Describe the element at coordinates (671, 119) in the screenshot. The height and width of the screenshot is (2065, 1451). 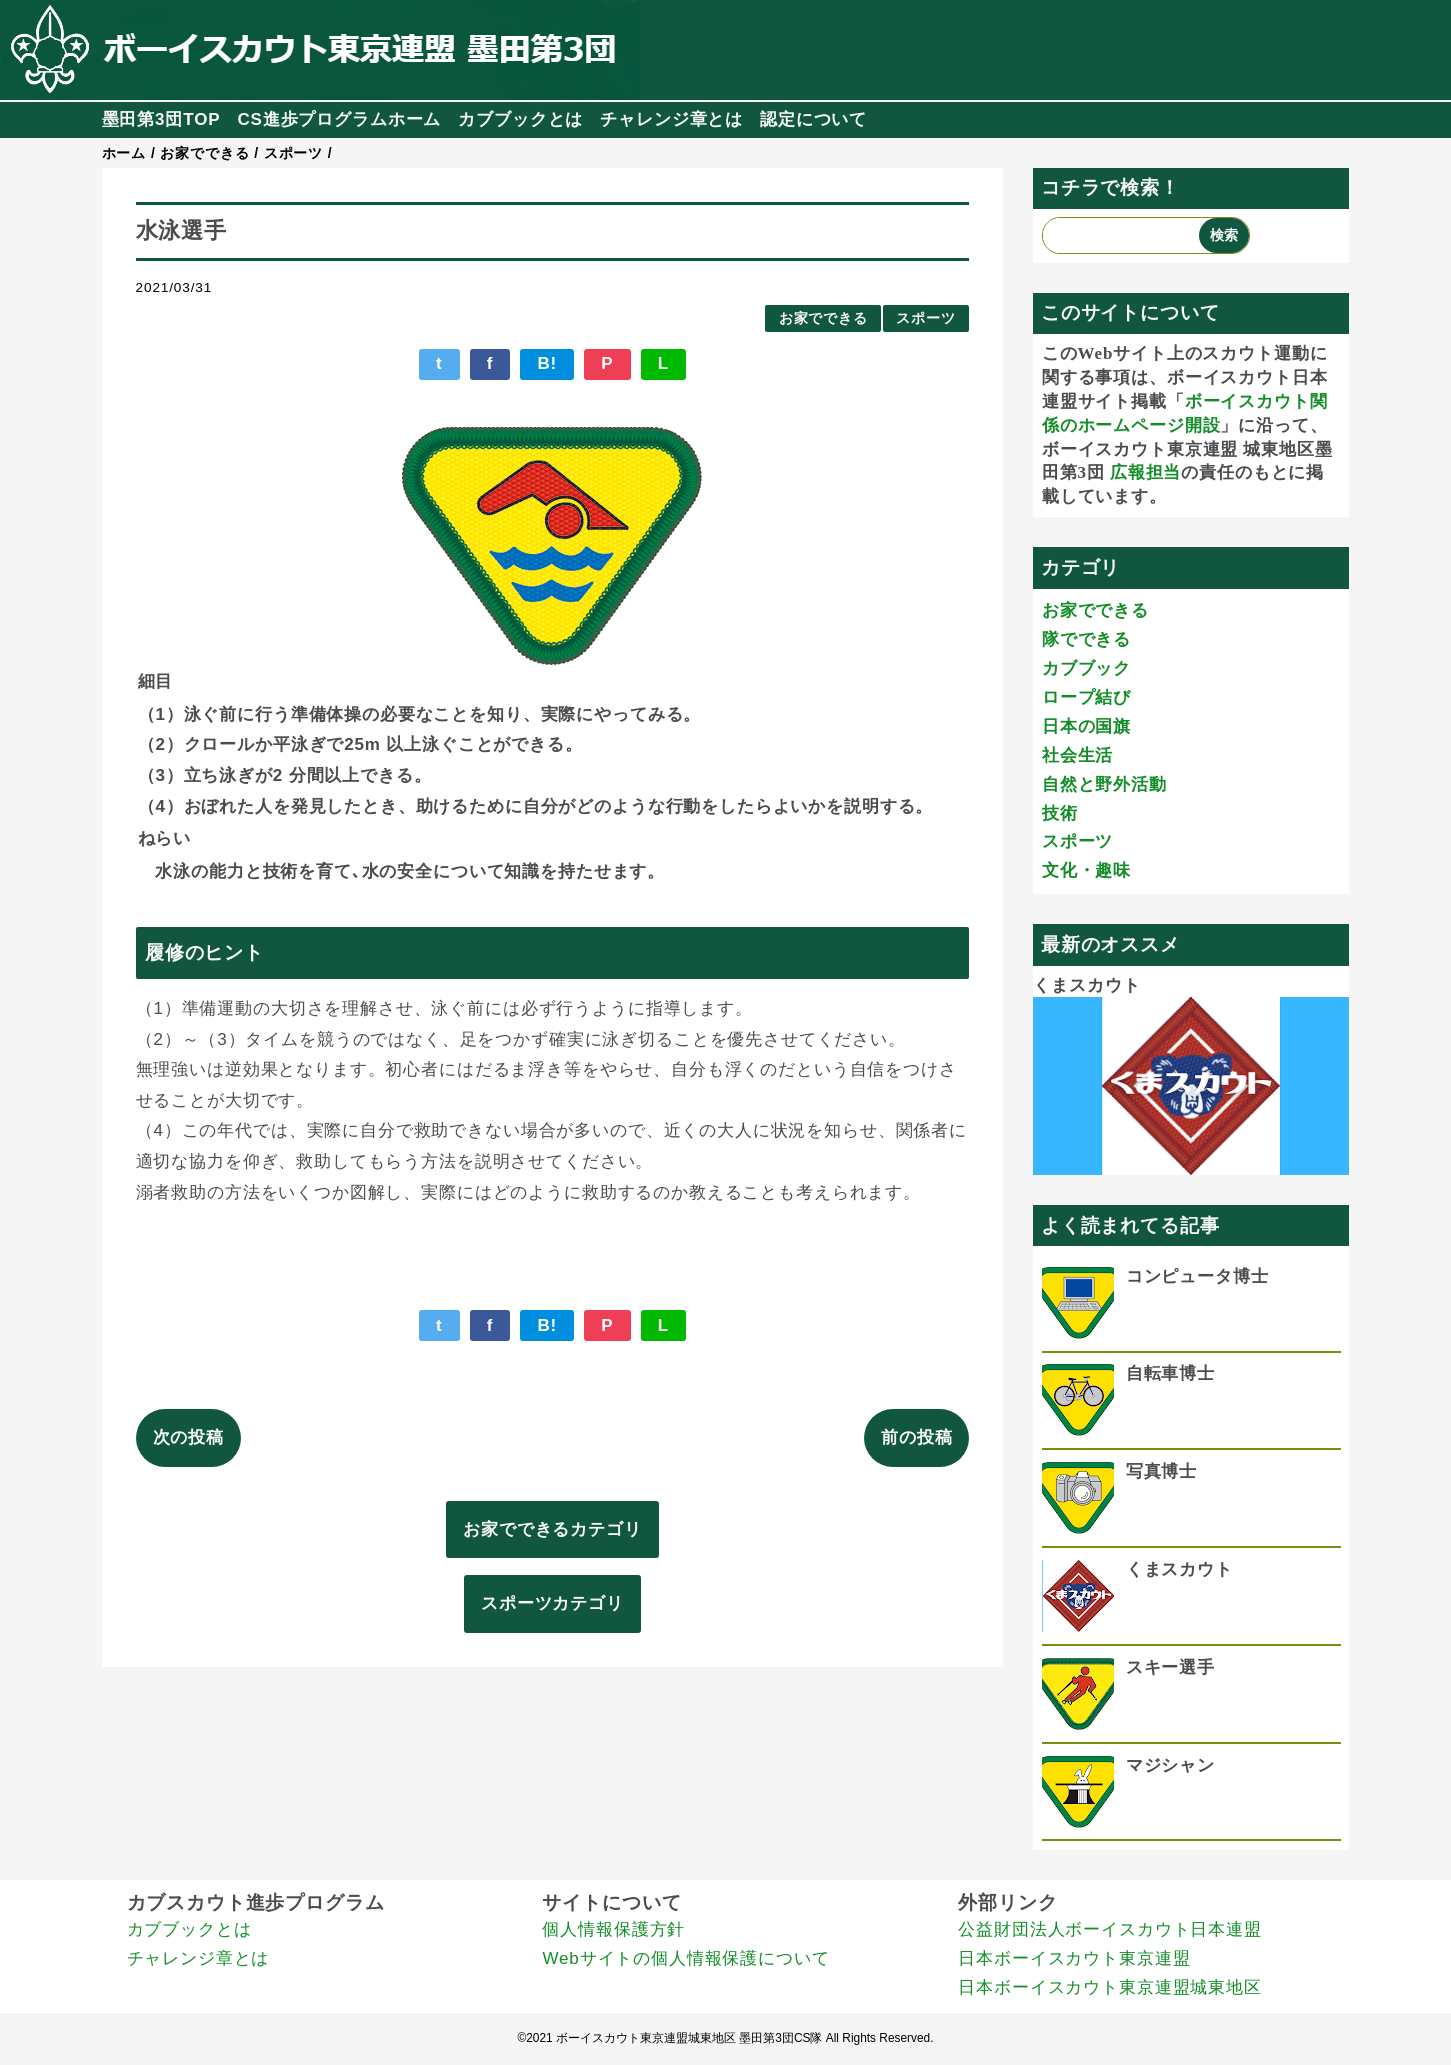
I see `チャレンジ章とは` at that location.